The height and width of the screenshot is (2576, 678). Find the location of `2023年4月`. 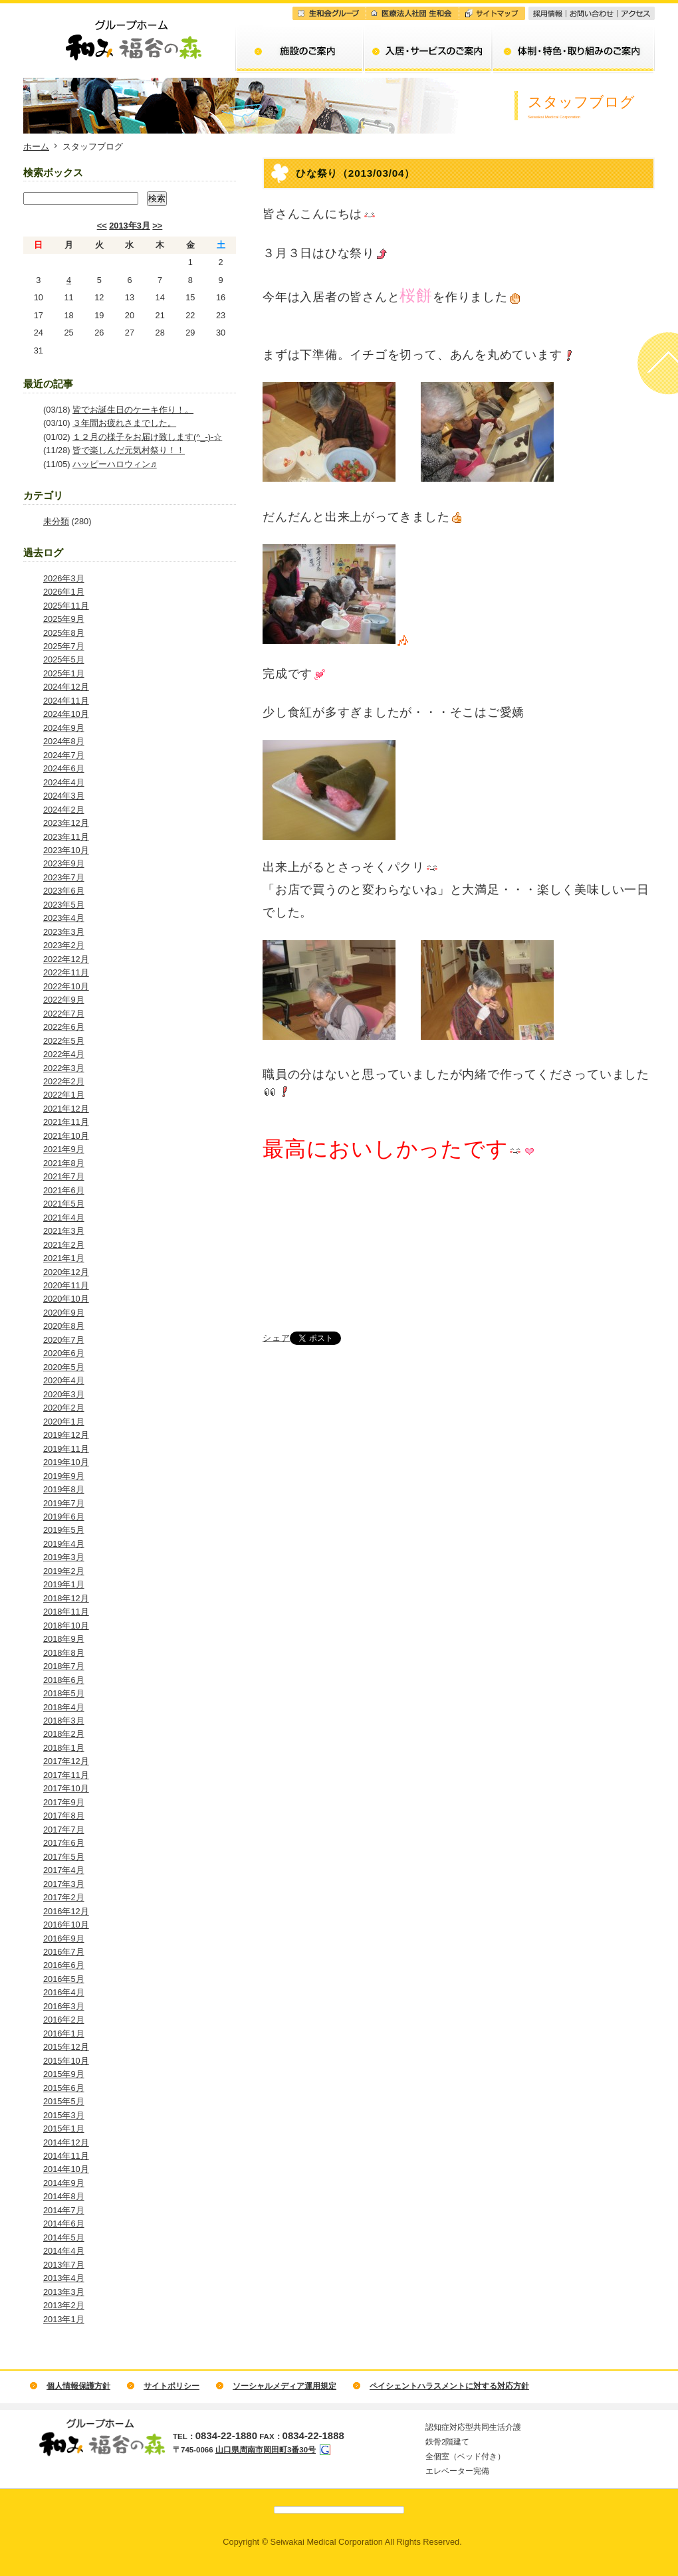

2023年4月 is located at coordinates (63, 918).